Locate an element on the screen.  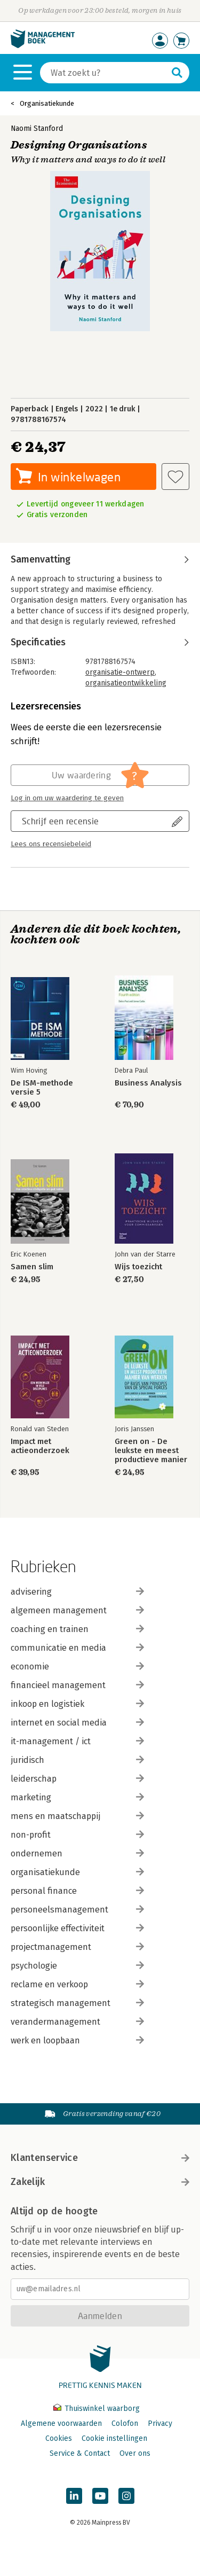
projectmanagement is located at coordinates (77, 1947).